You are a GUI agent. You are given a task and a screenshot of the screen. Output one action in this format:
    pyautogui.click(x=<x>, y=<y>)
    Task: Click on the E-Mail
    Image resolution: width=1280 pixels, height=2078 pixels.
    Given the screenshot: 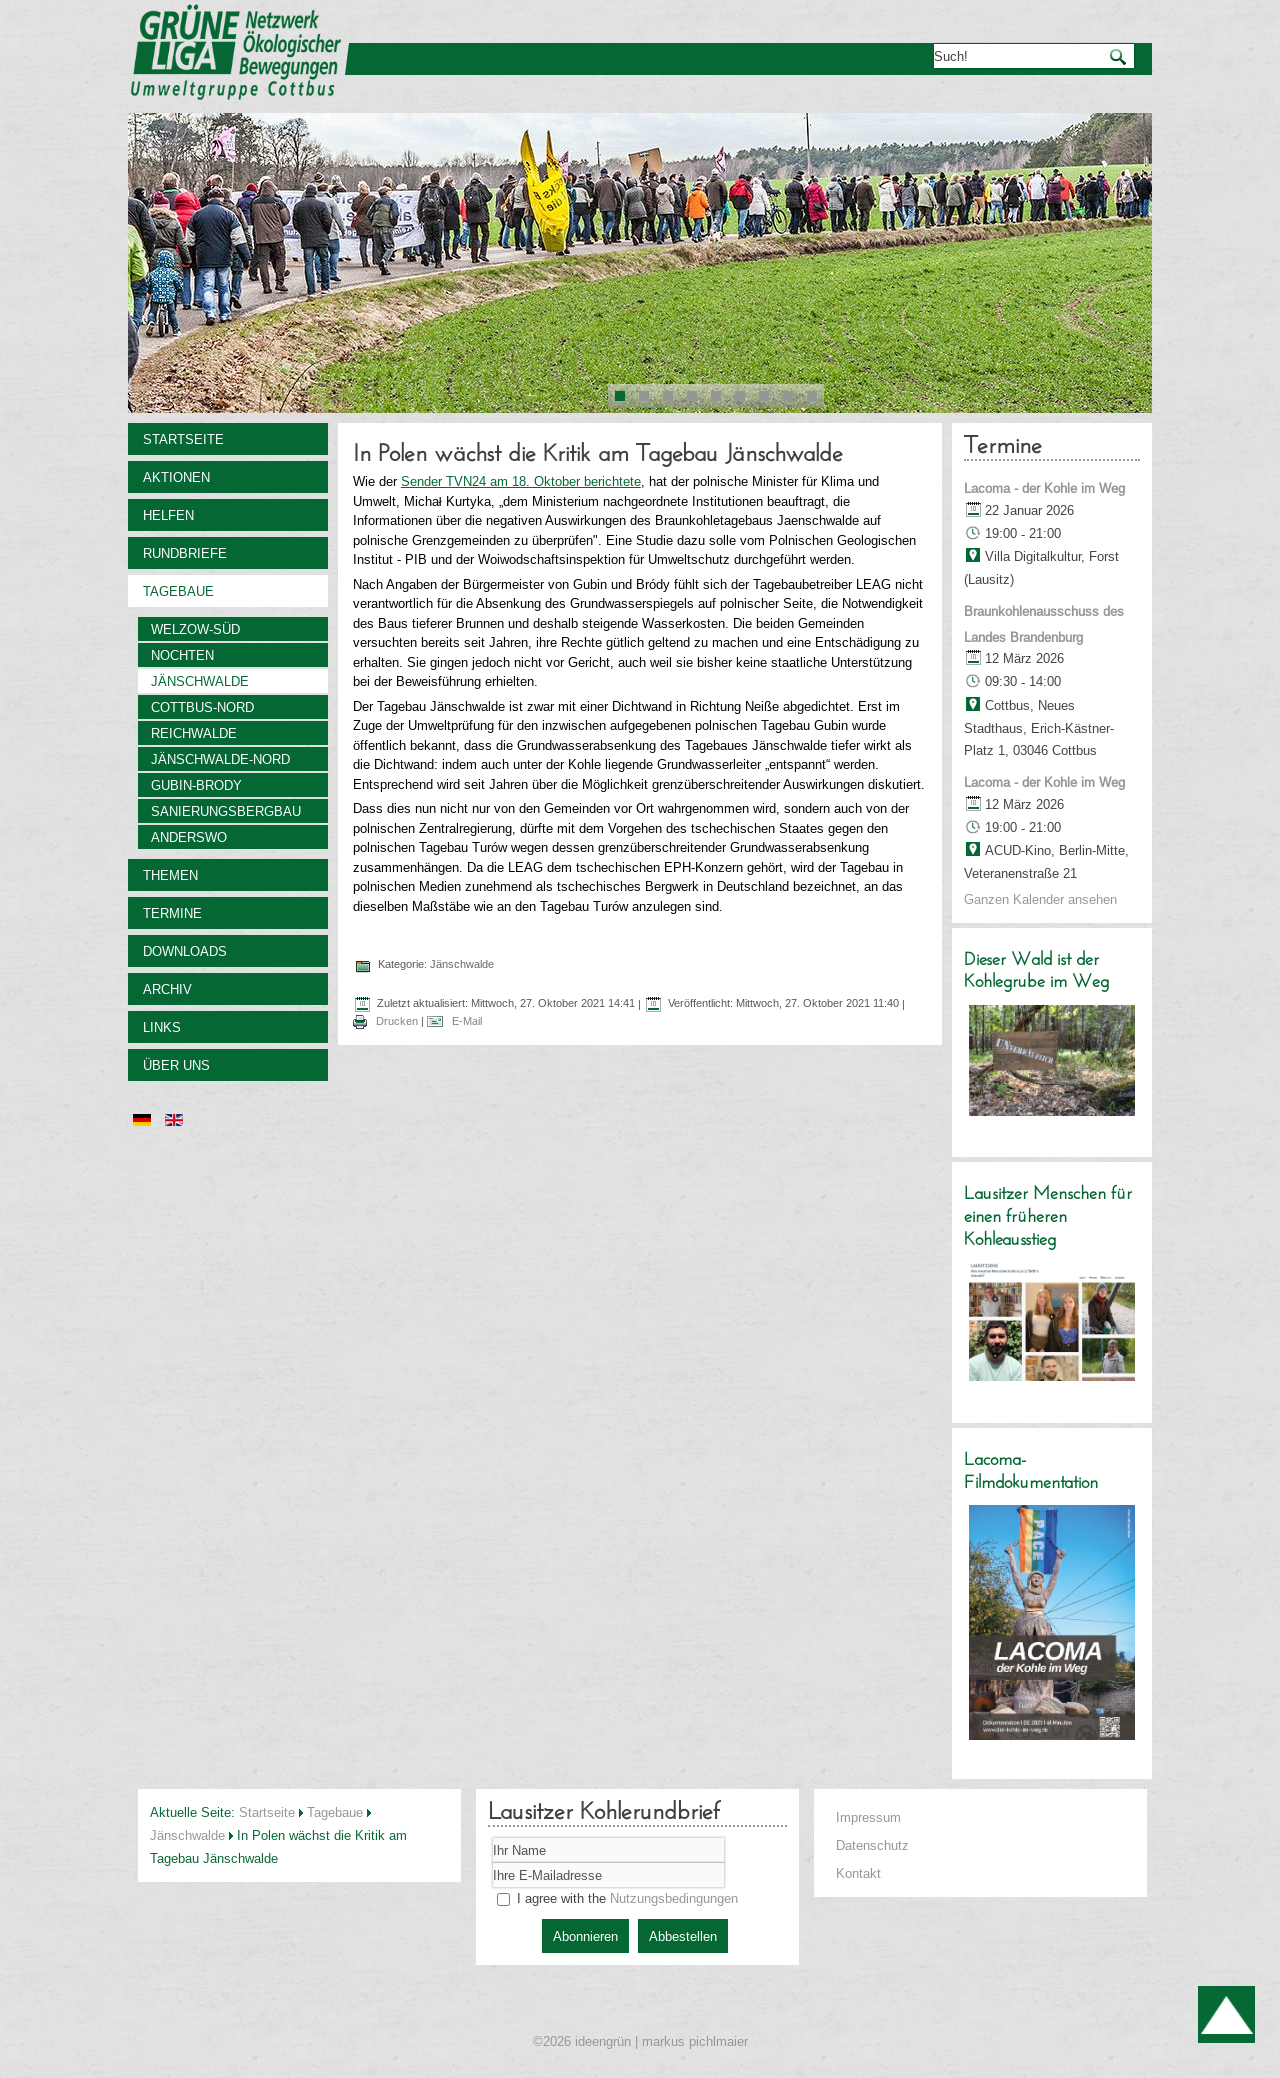 What is the action you would take?
    pyautogui.click(x=465, y=1021)
    